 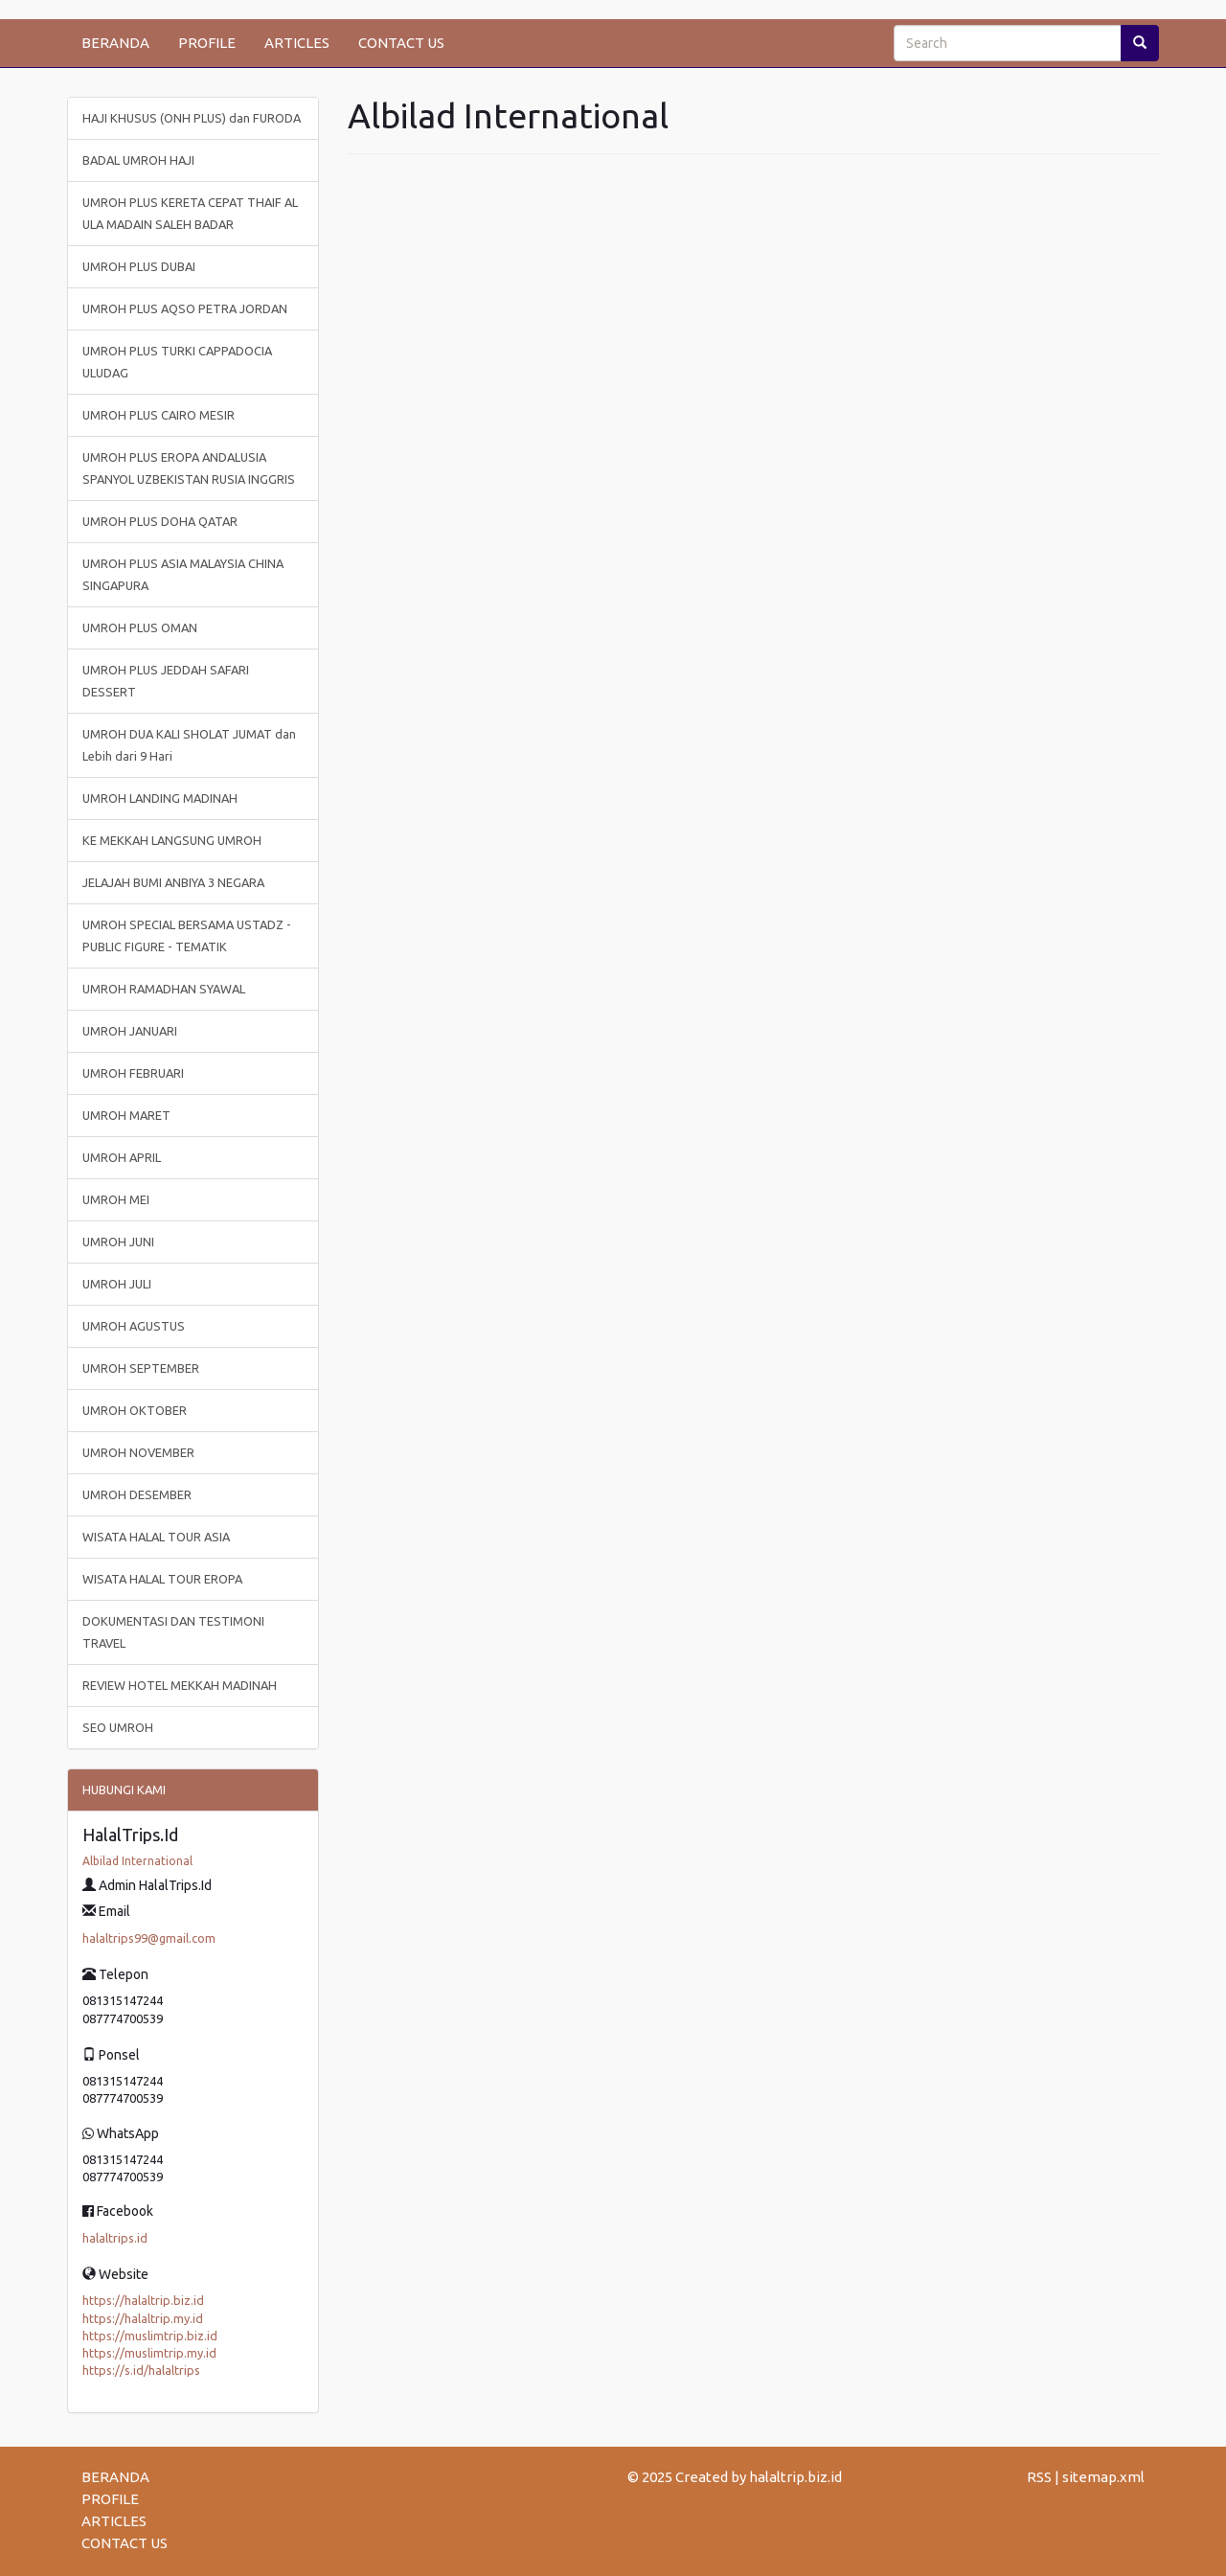 I want to click on UMROH SEPTEMBER, so click(x=140, y=1368).